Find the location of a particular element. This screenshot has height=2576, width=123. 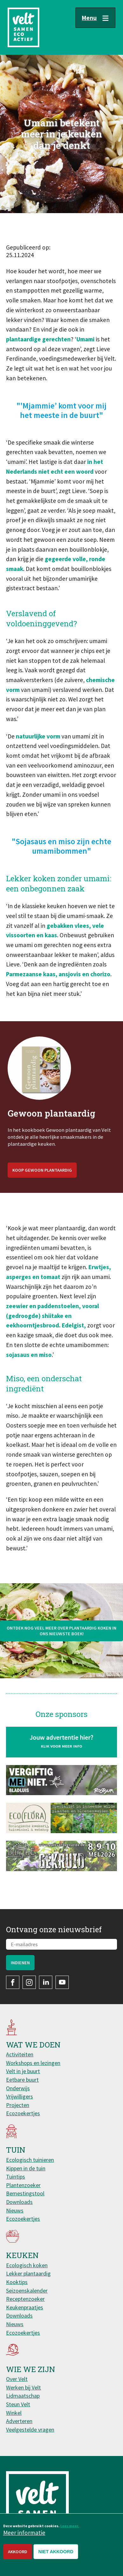

Projecten is located at coordinates (17, 2105).